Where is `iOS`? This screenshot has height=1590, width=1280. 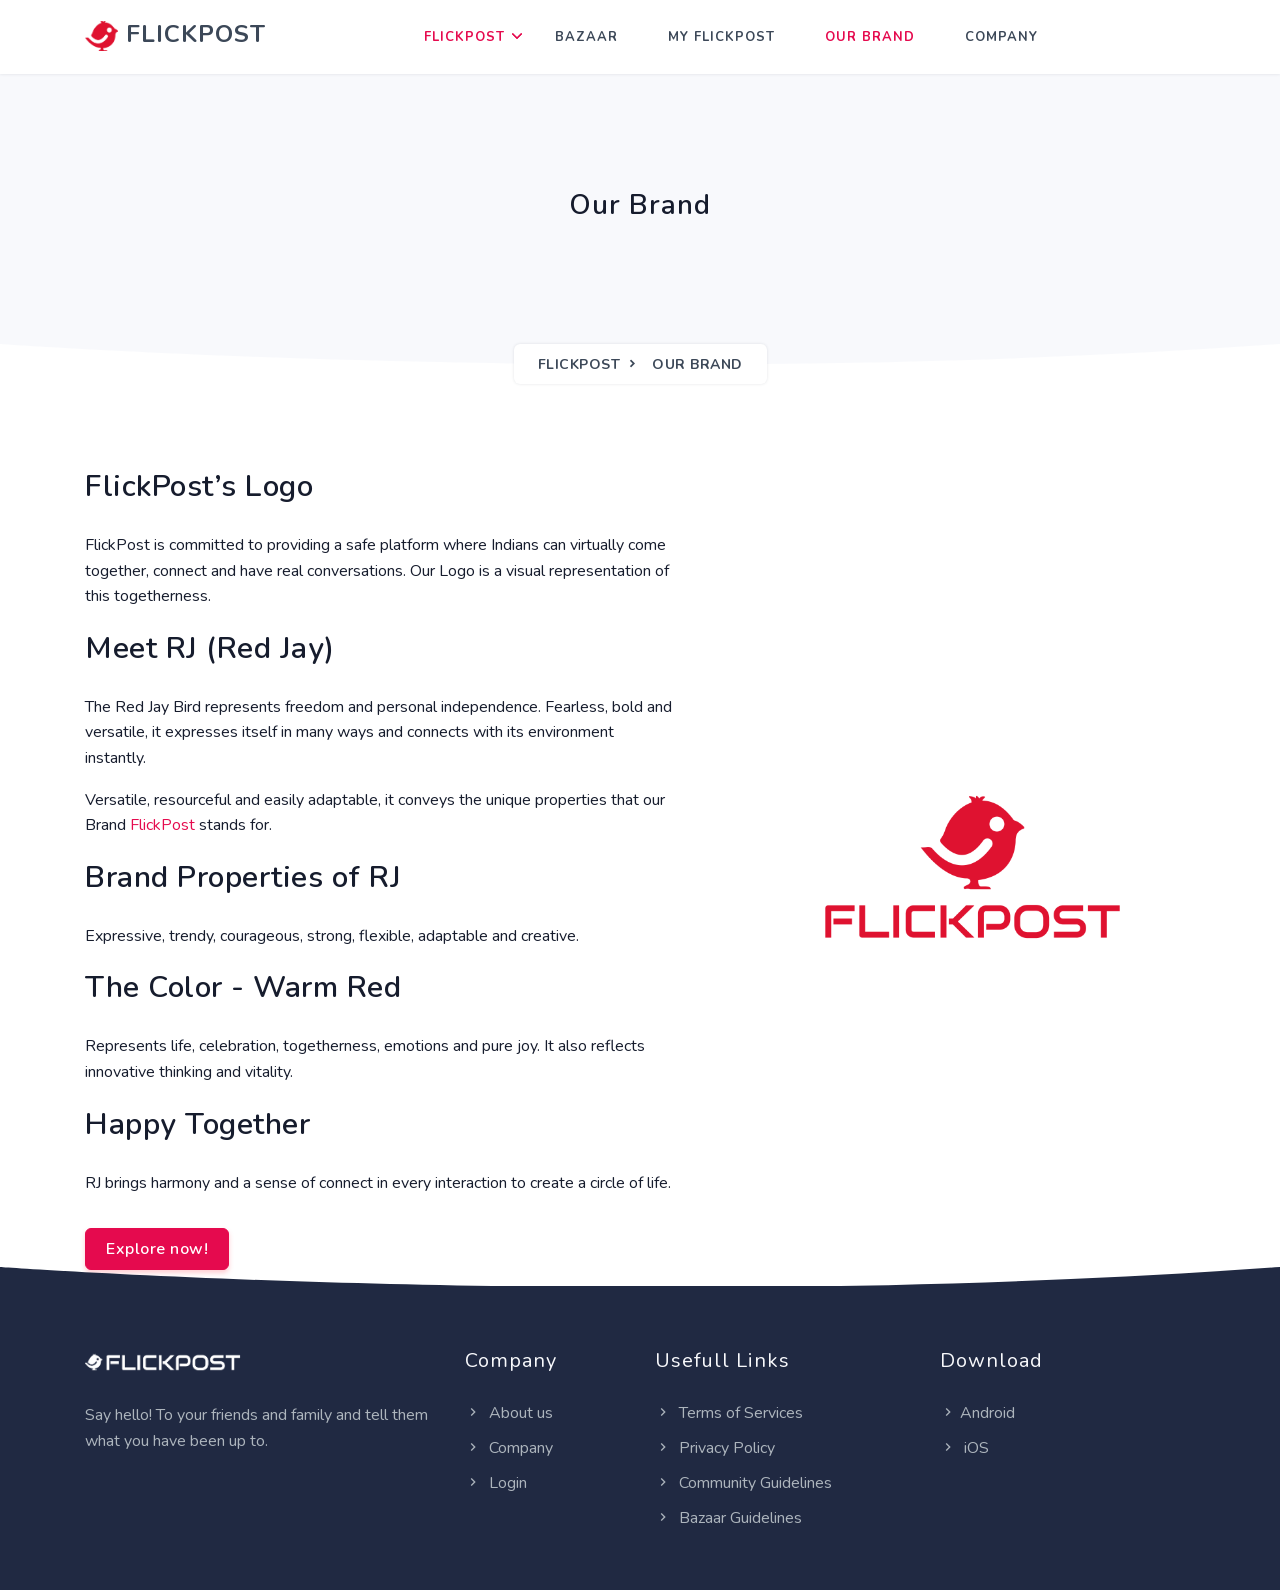 iOS is located at coordinates (964, 1448).